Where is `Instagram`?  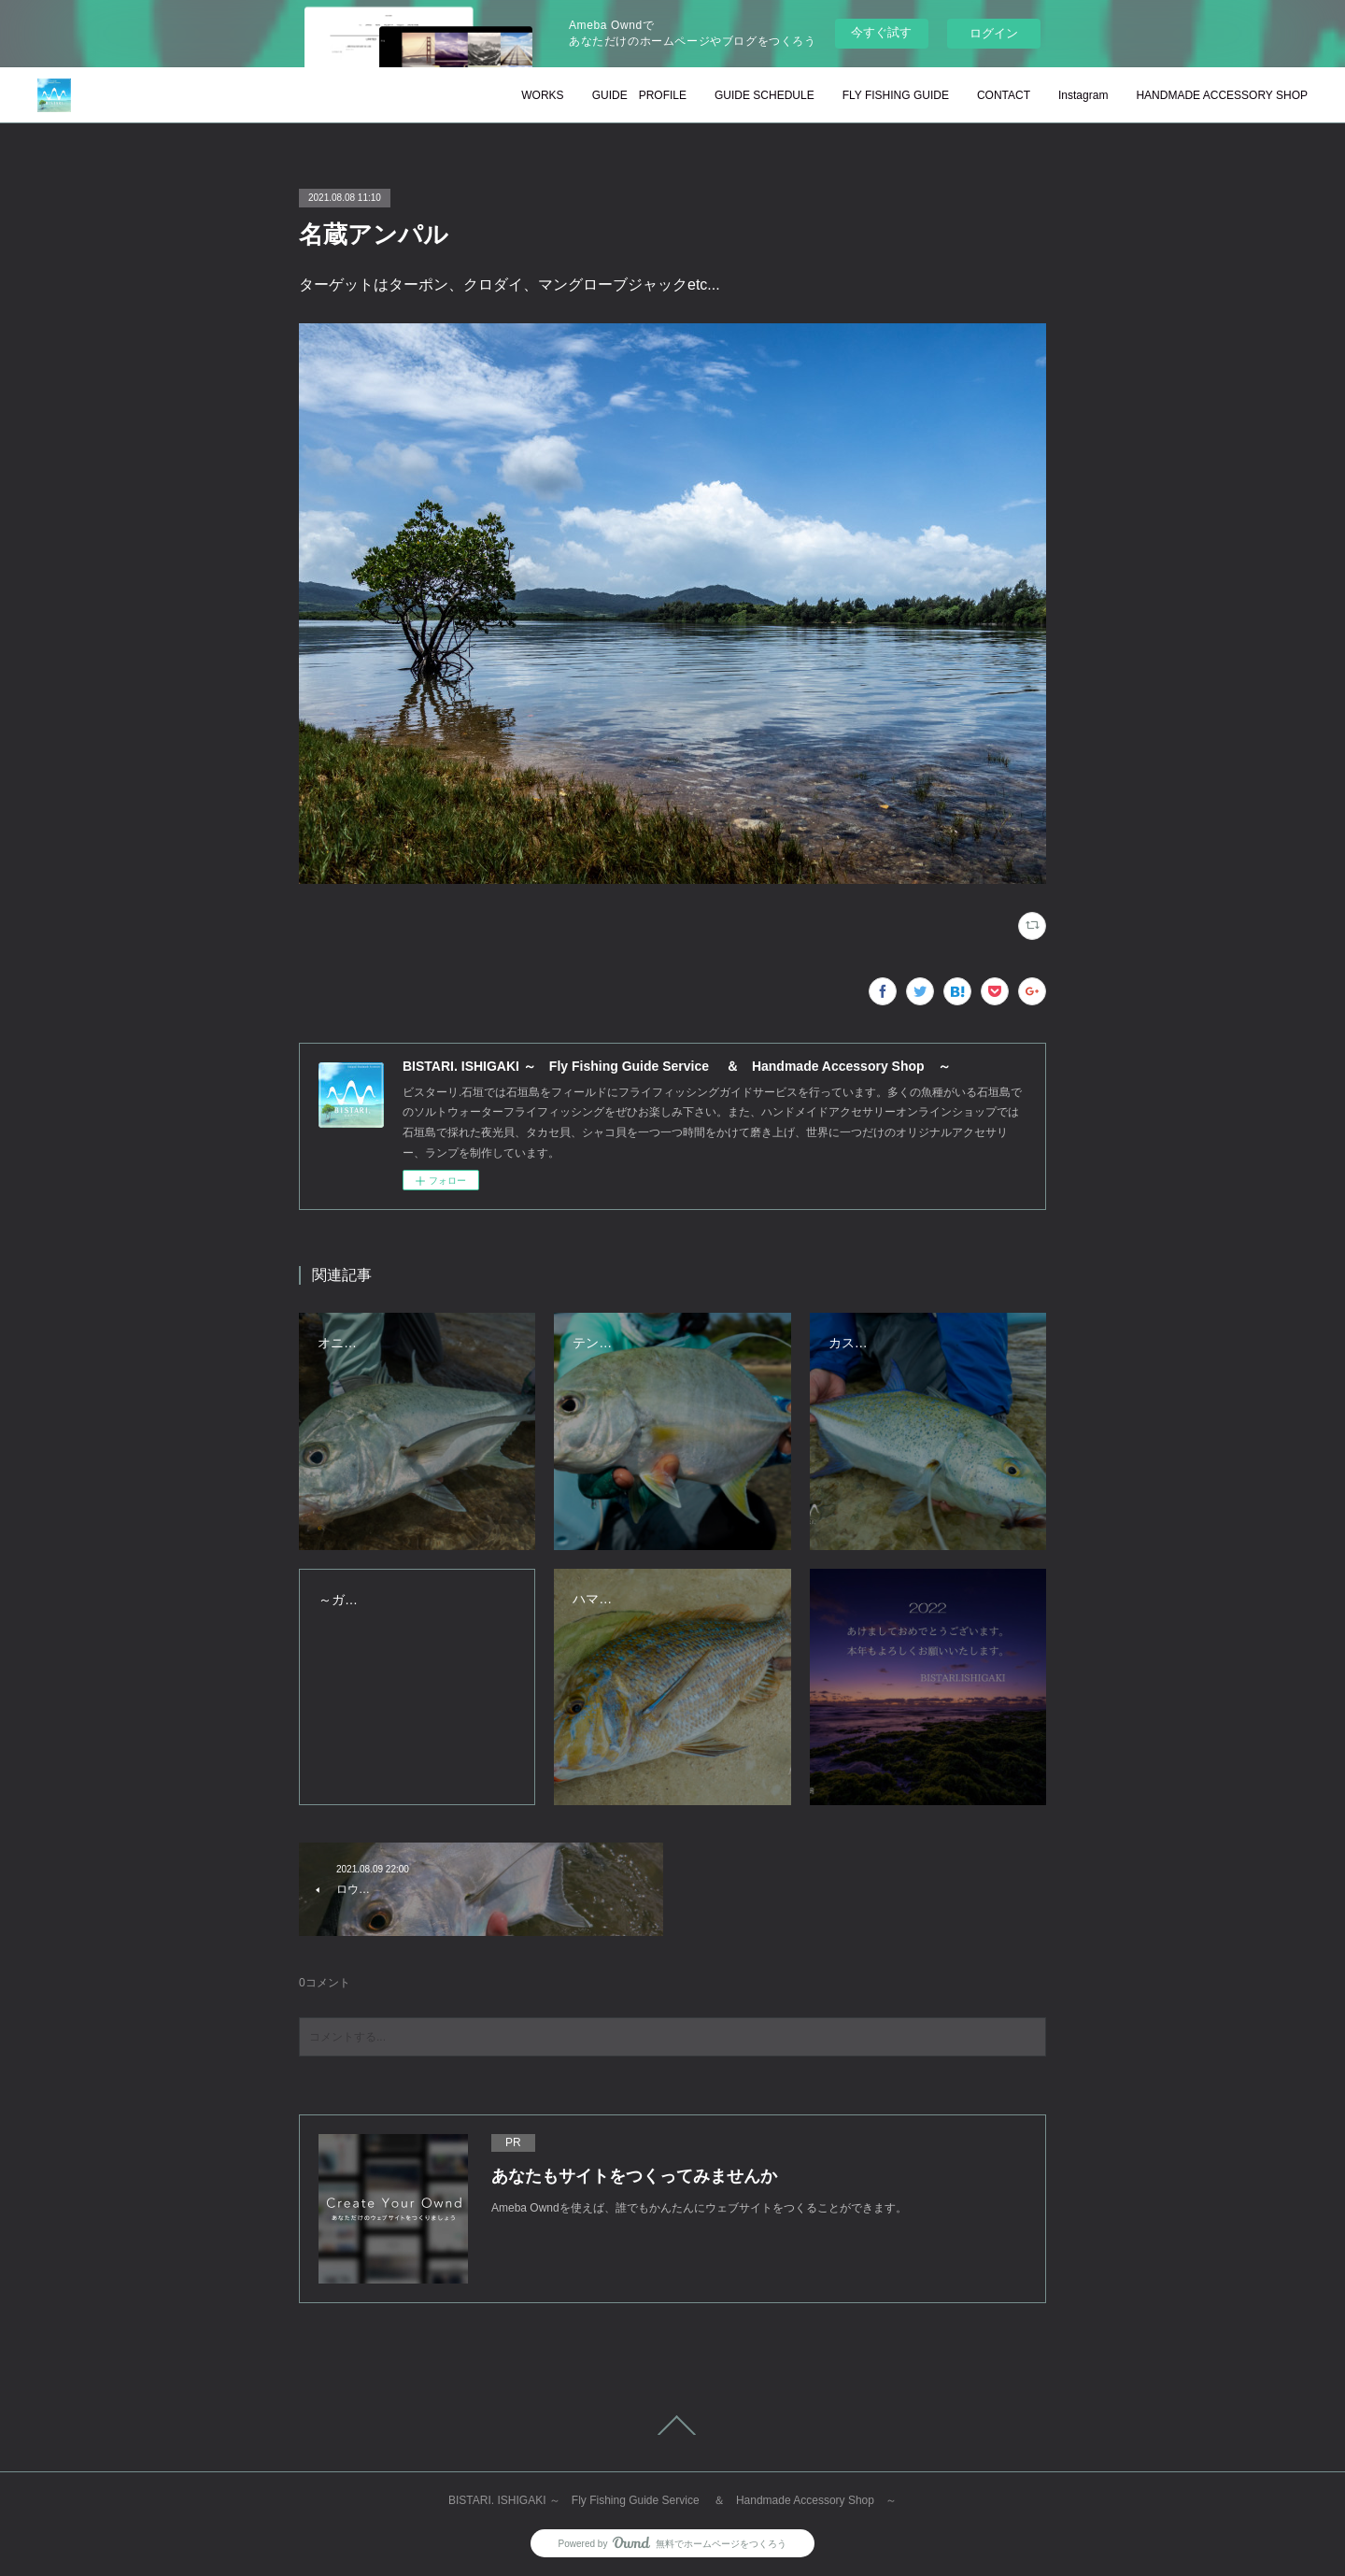 Instagram is located at coordinates (1083, 95).